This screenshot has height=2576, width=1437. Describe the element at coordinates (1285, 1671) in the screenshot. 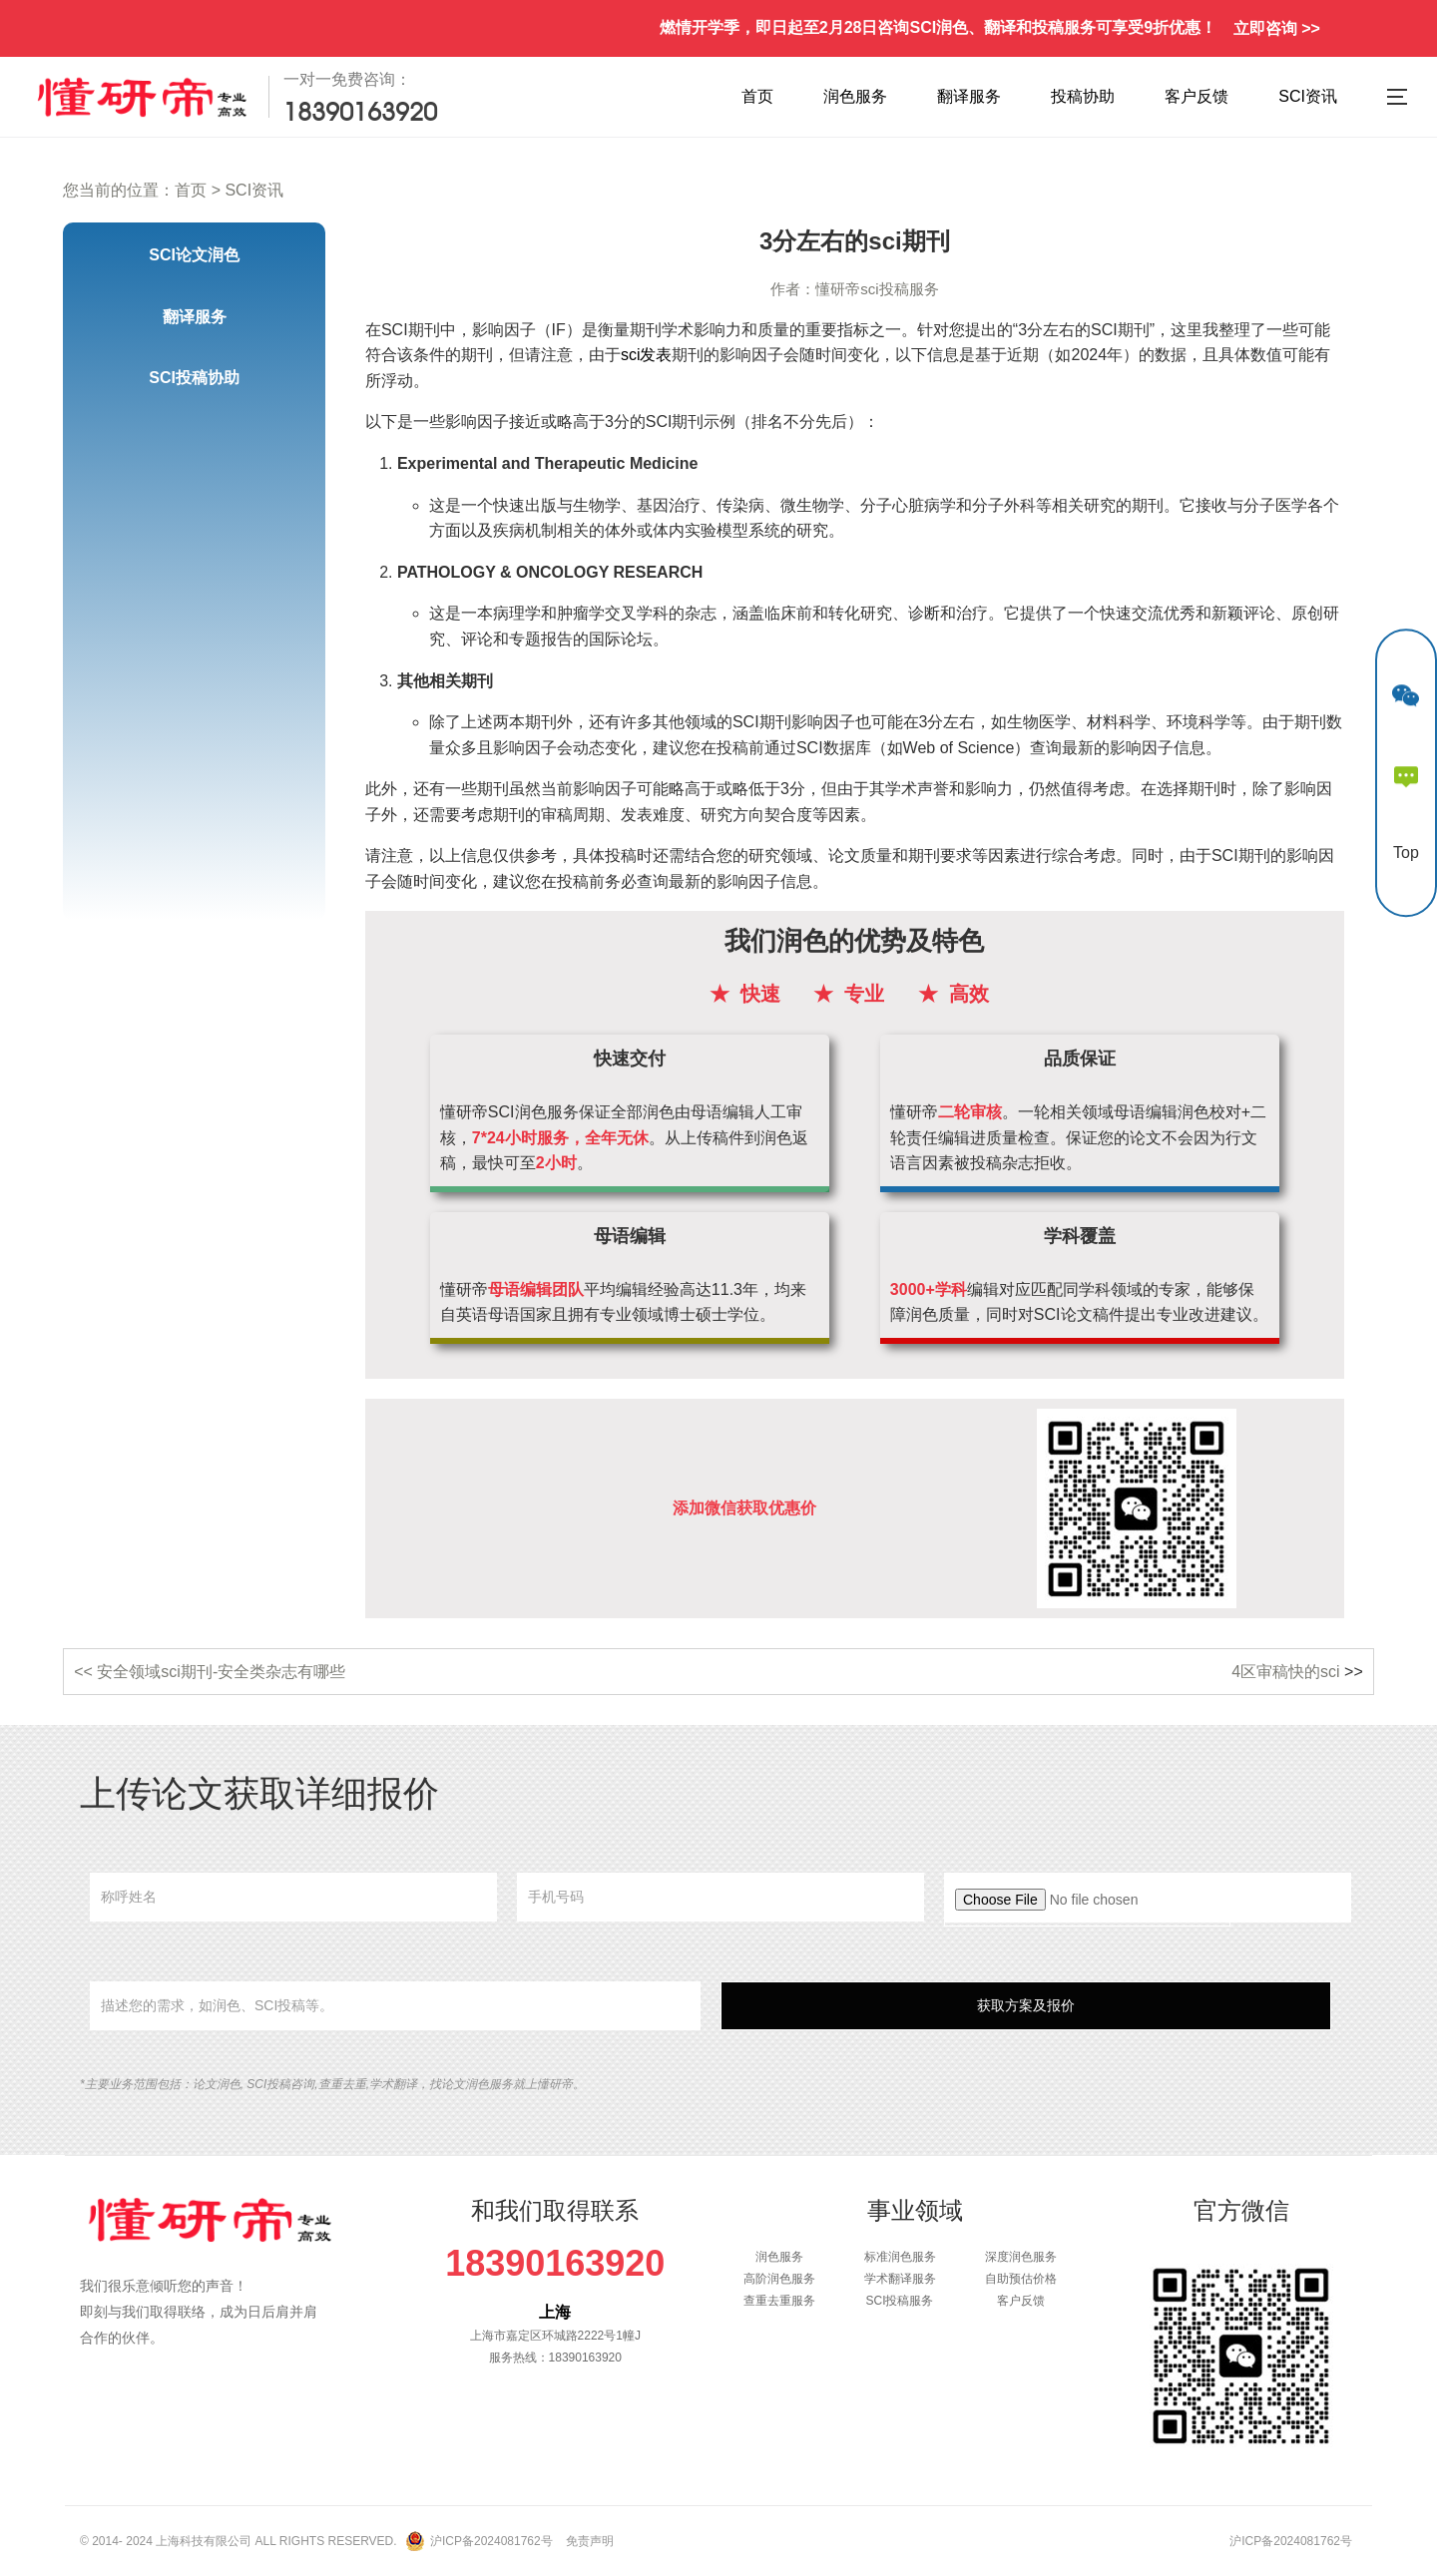

I see `4区审稿快的sci` at that location.